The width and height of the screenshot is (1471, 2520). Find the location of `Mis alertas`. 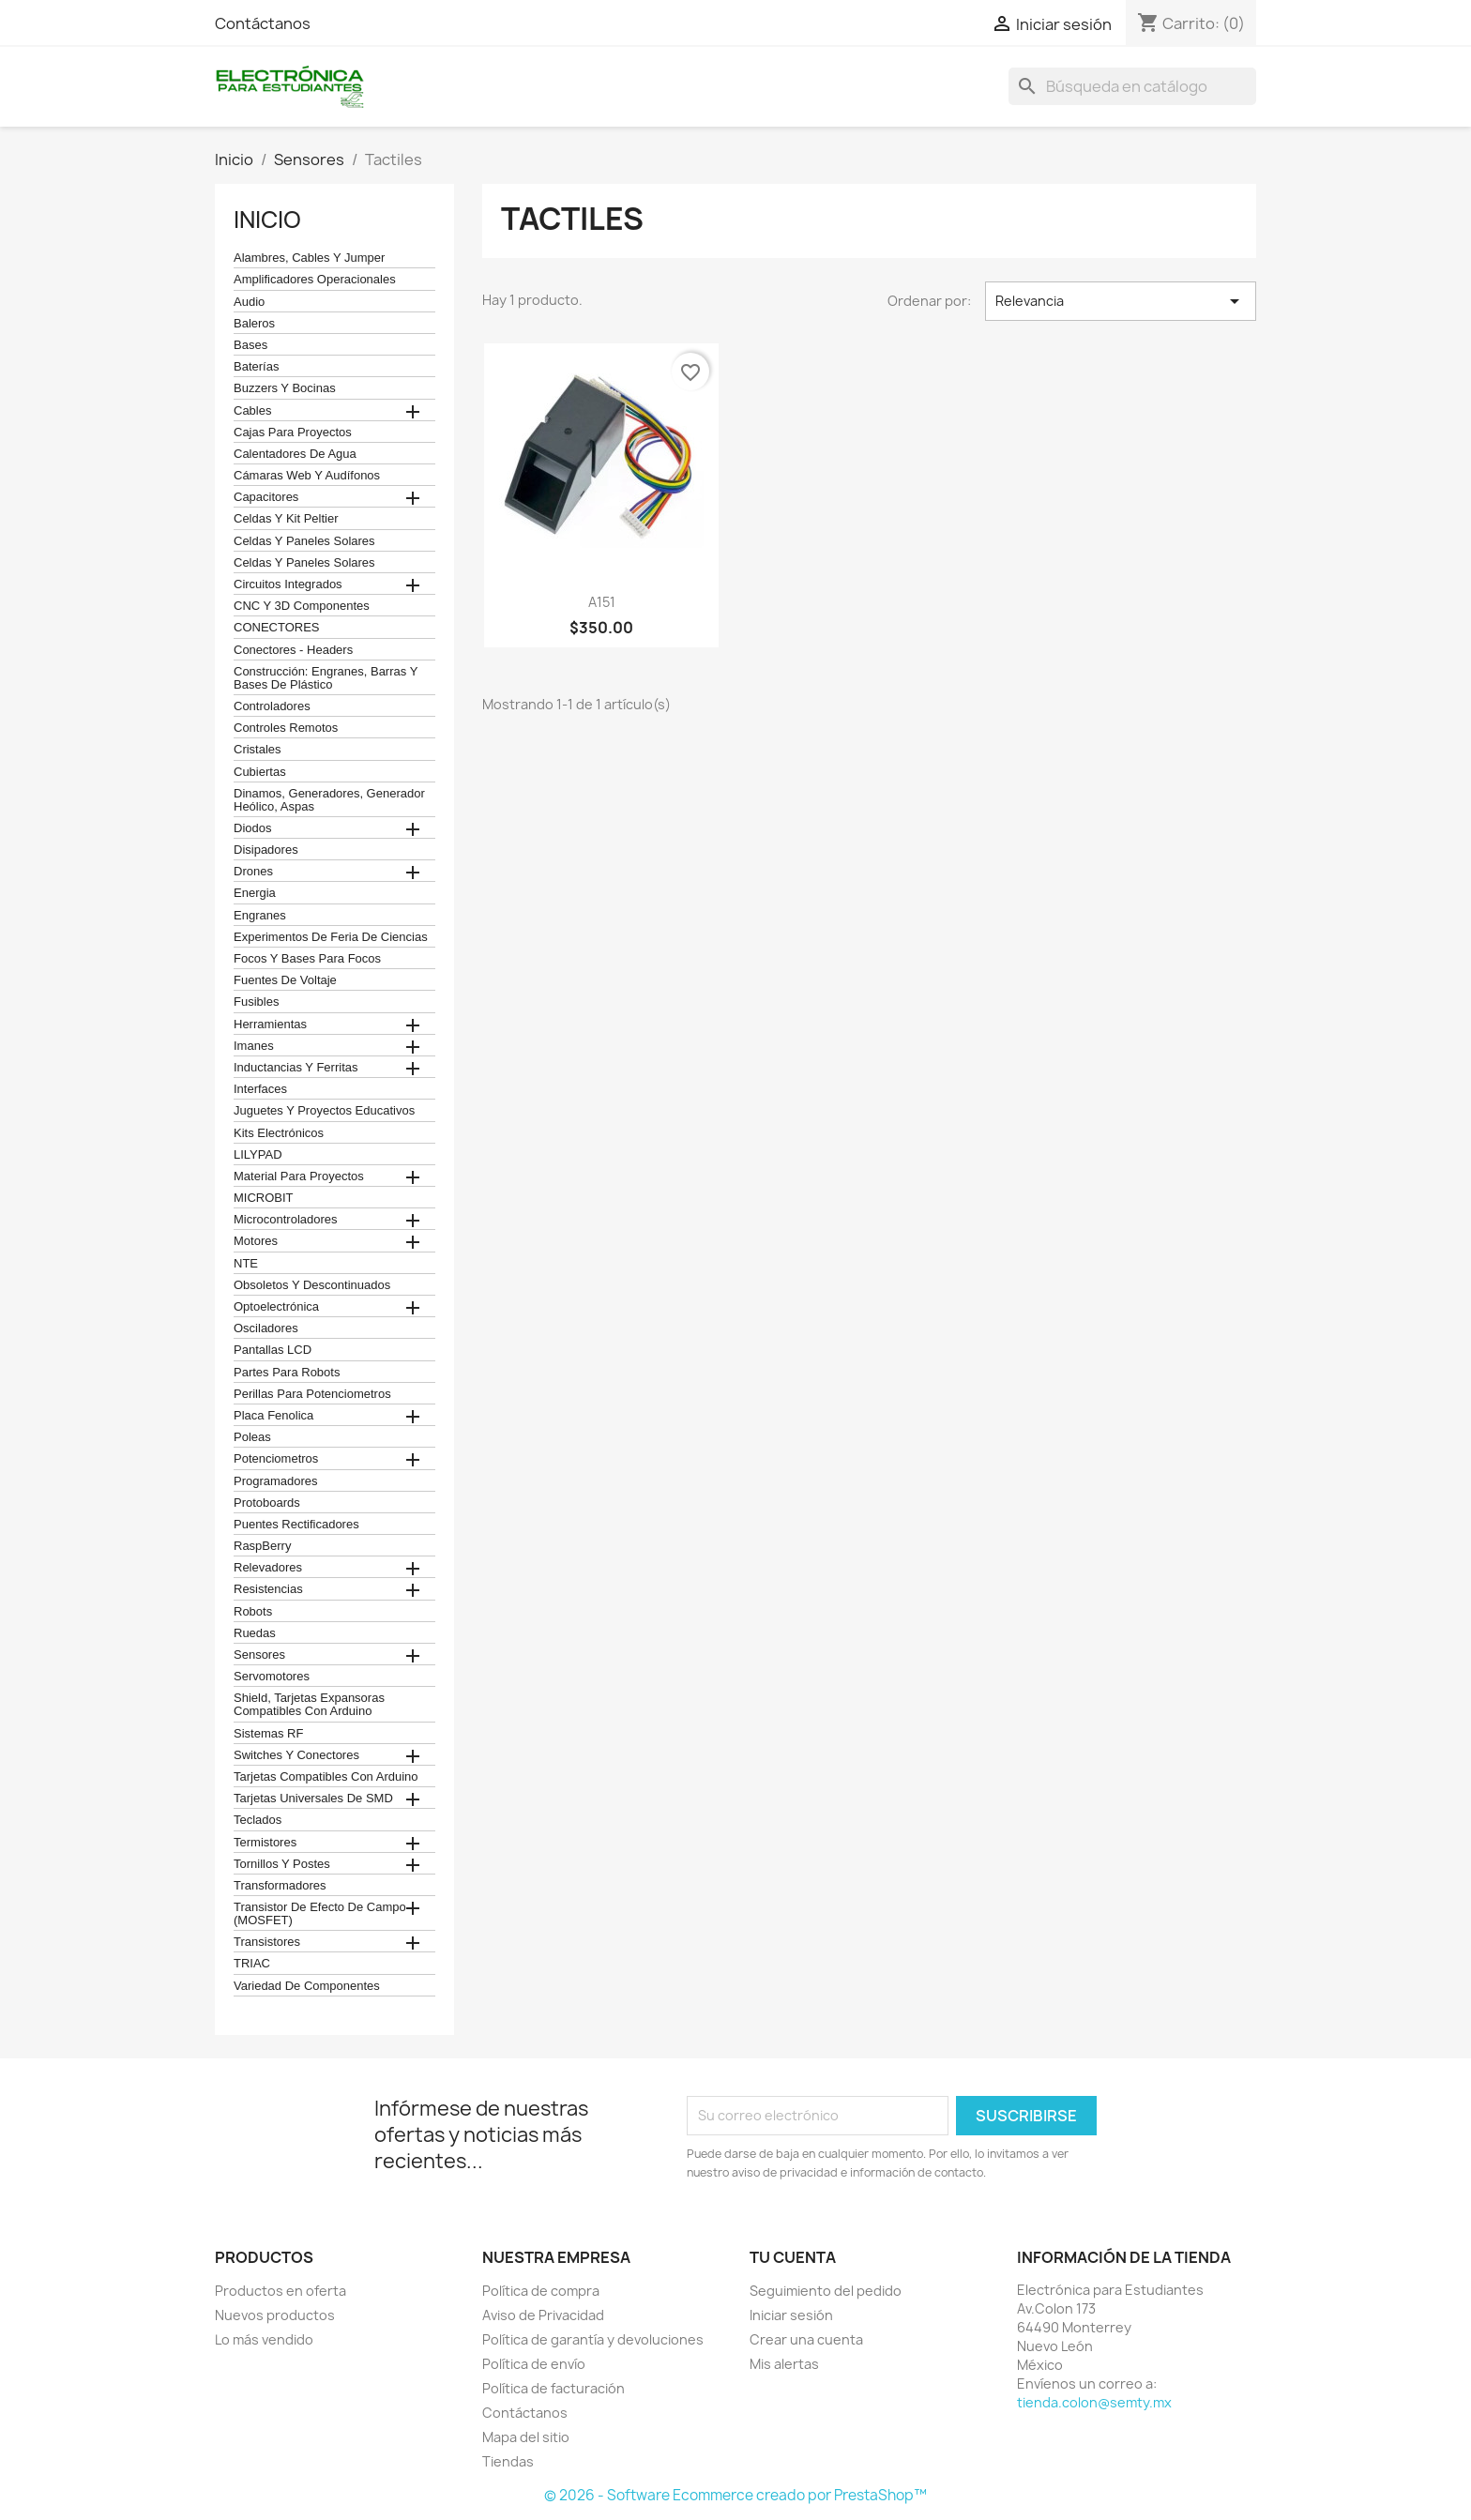

Mis alertas is located at coordinates (784, 2364).